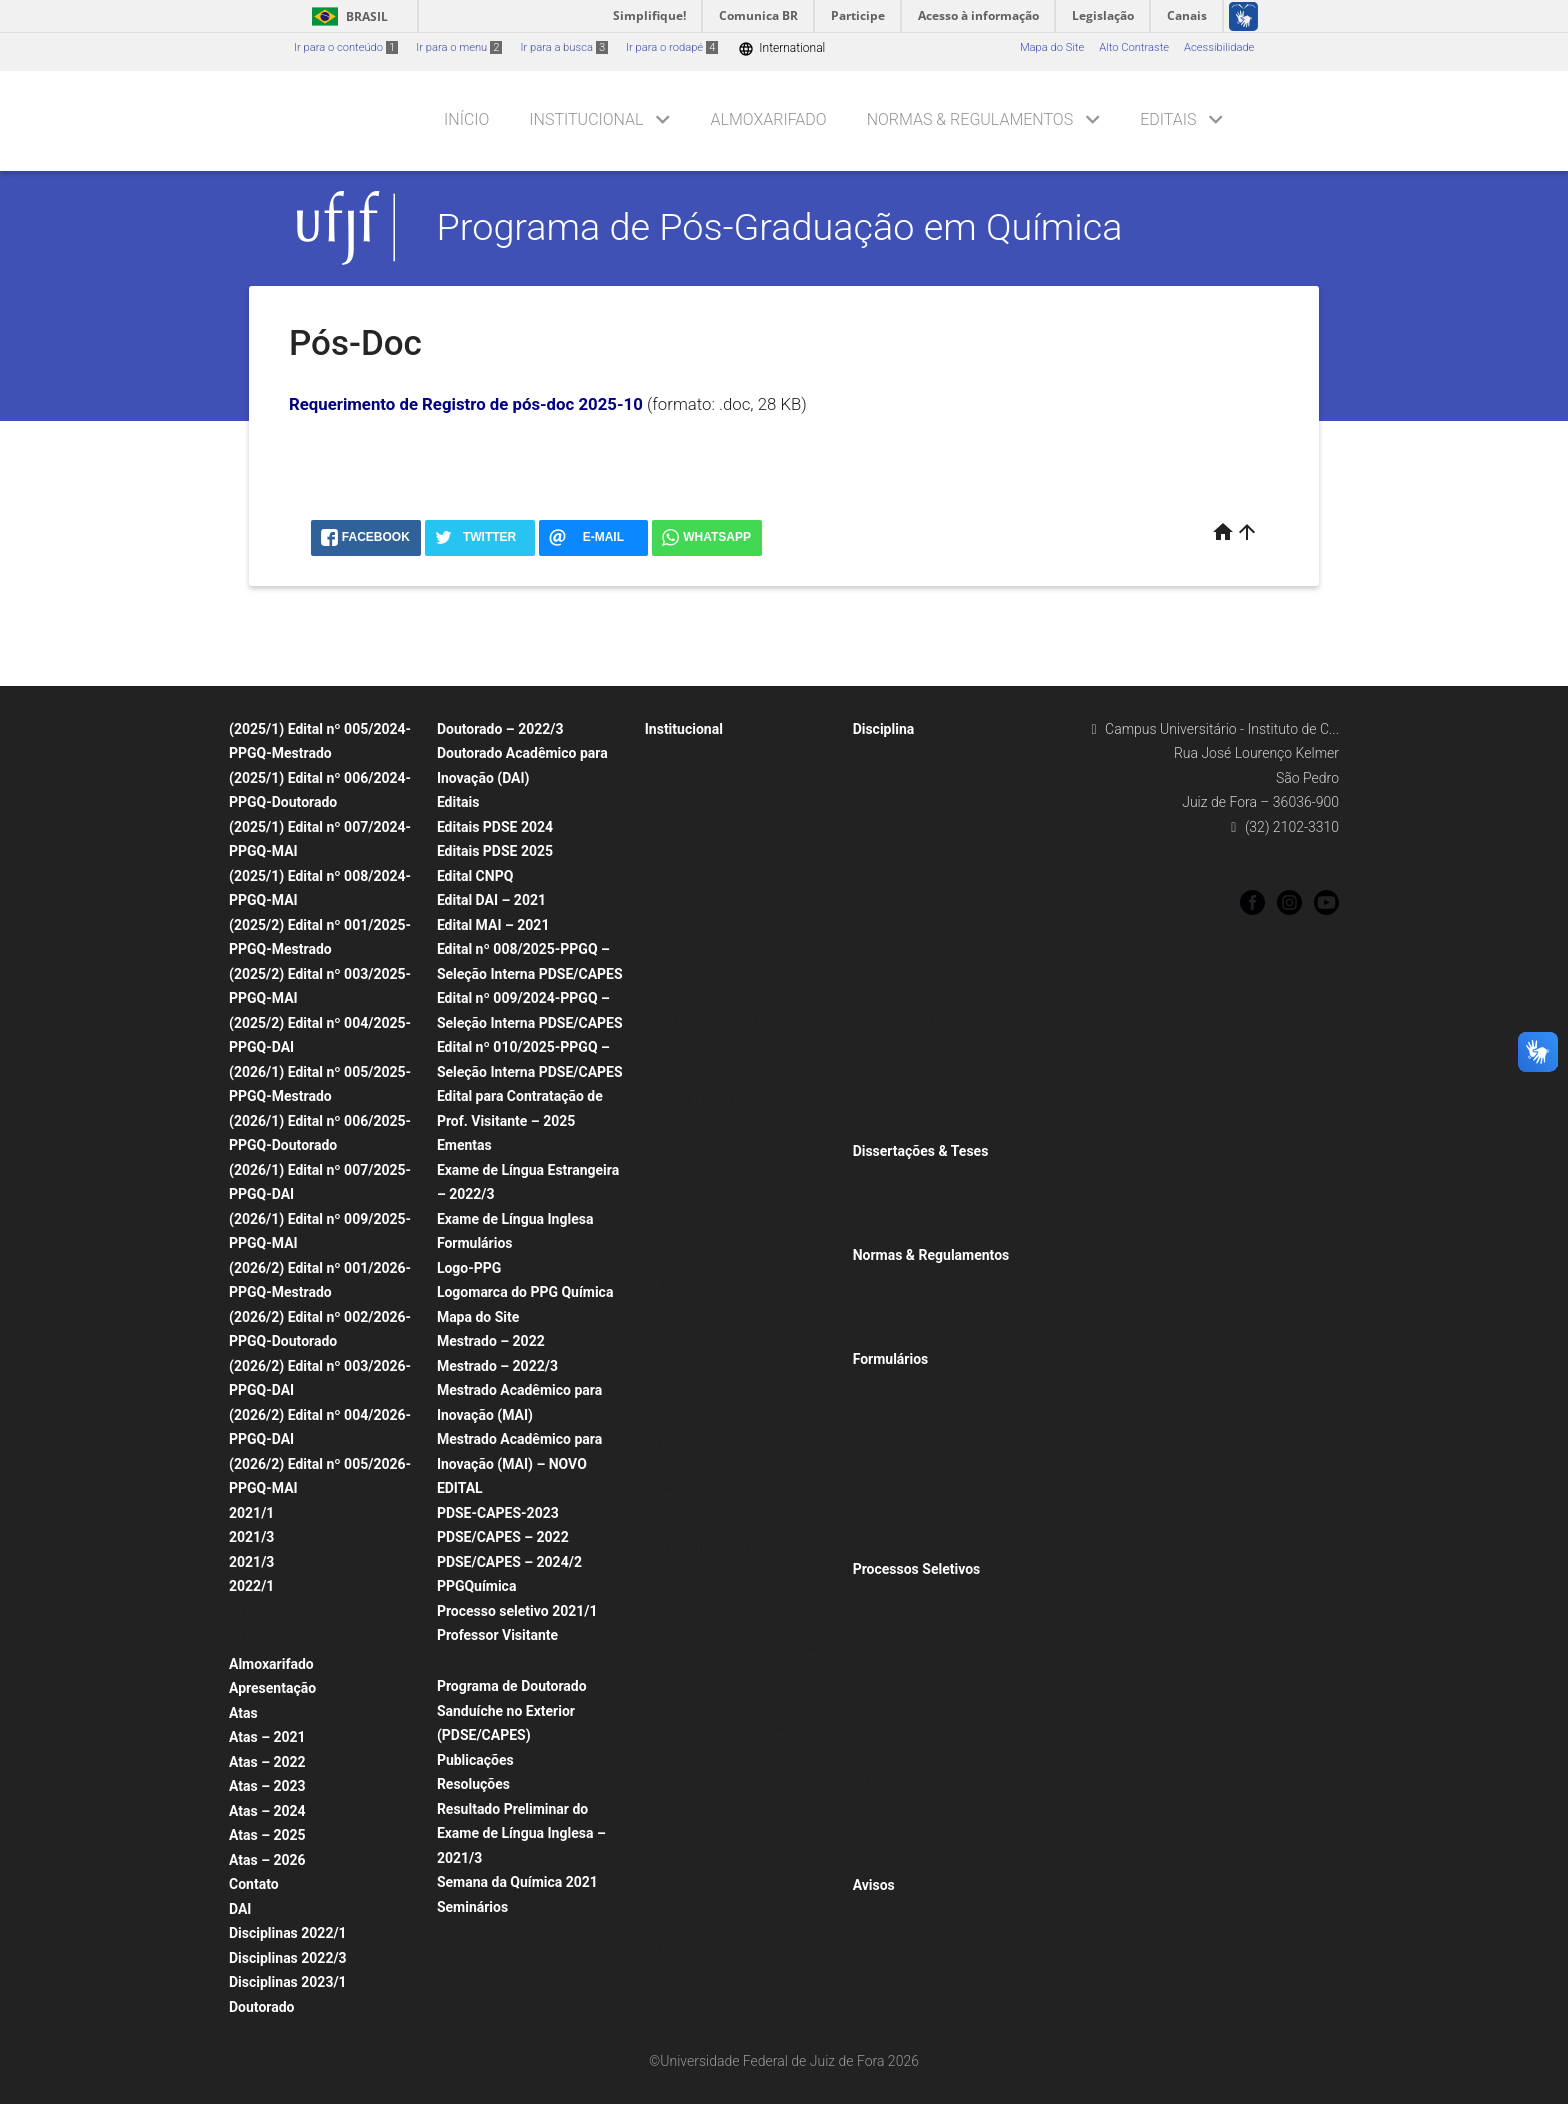 The image size is (1568, 2104). I want to click on Institucional, so click(586, 119).